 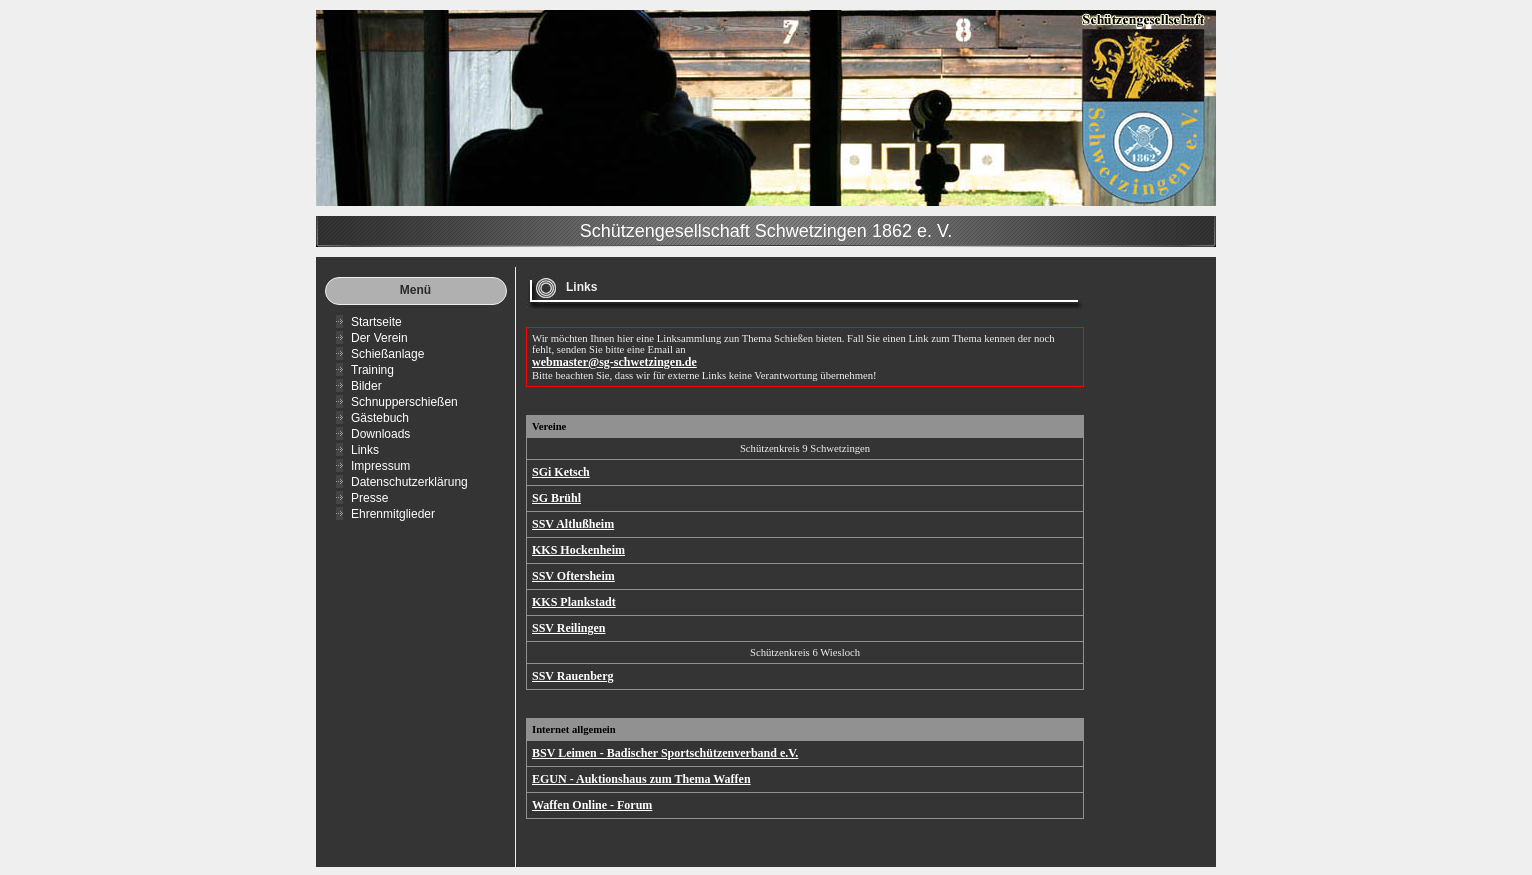 What do you see at coordinates (578, 550) in the screenshot?
I see `KKS Hockenheim` at bounding box center [578, 550].